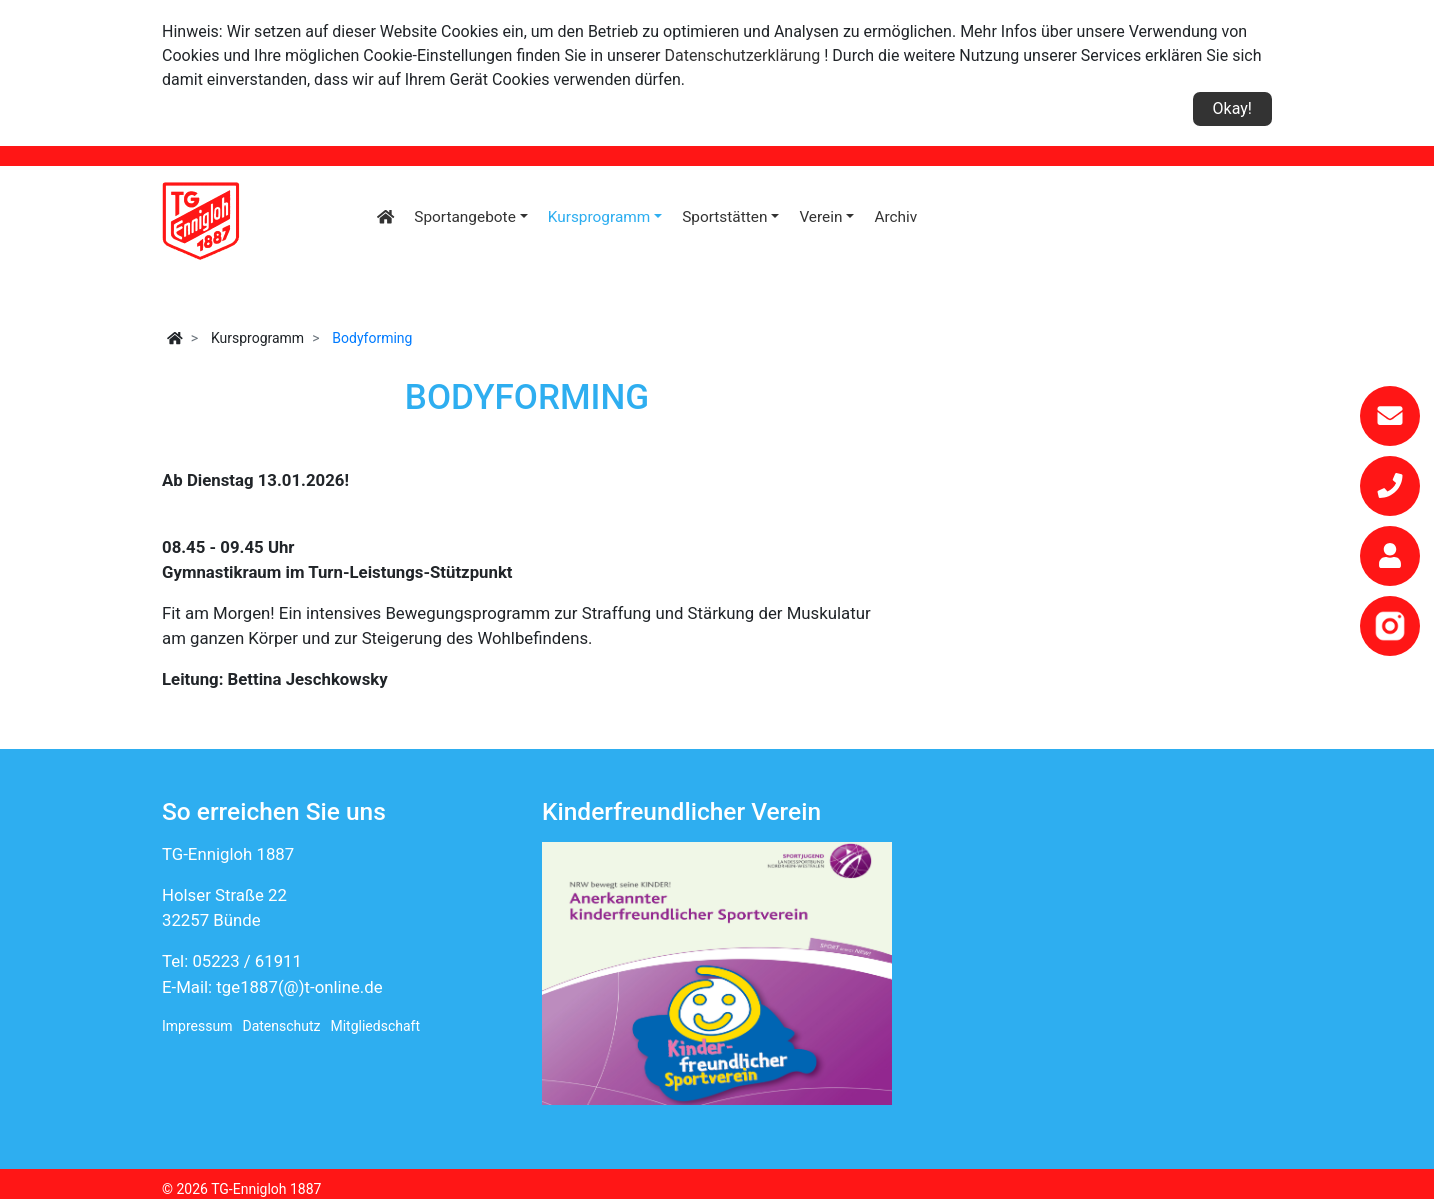  What do you see at coordinates (724, 217) in the screenshot?
I see `Sportstätten` at bounding box center [724, 217].